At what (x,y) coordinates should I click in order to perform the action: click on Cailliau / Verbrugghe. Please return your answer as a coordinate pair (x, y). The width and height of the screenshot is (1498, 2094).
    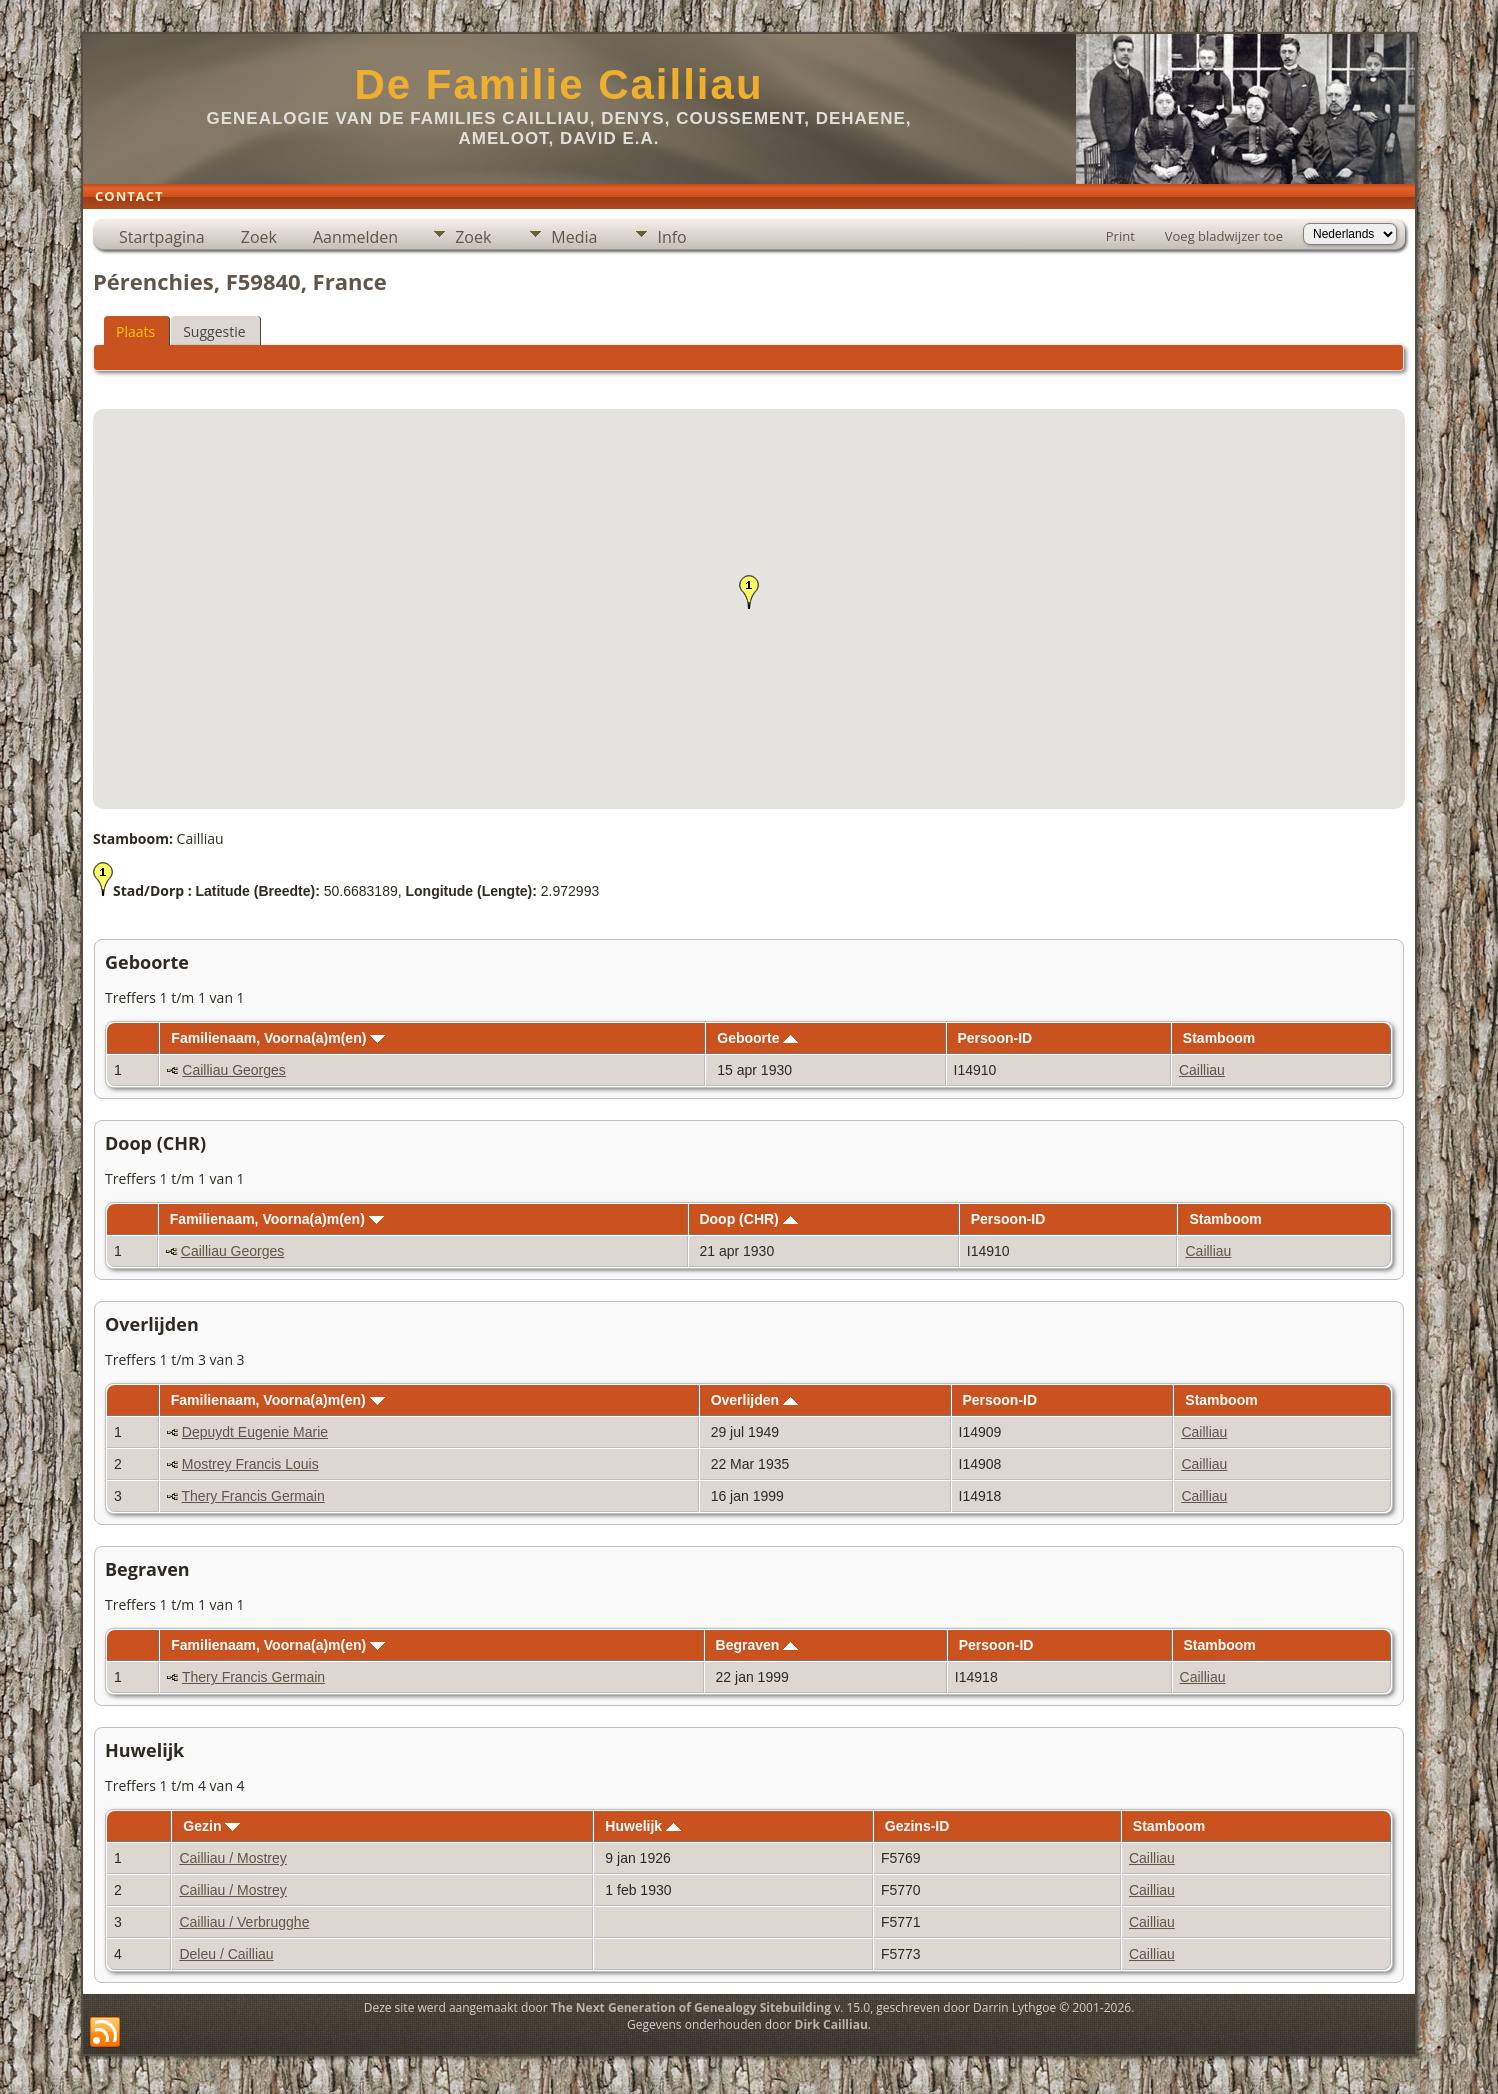
    Looking at the image, I should click on (244, 1922).